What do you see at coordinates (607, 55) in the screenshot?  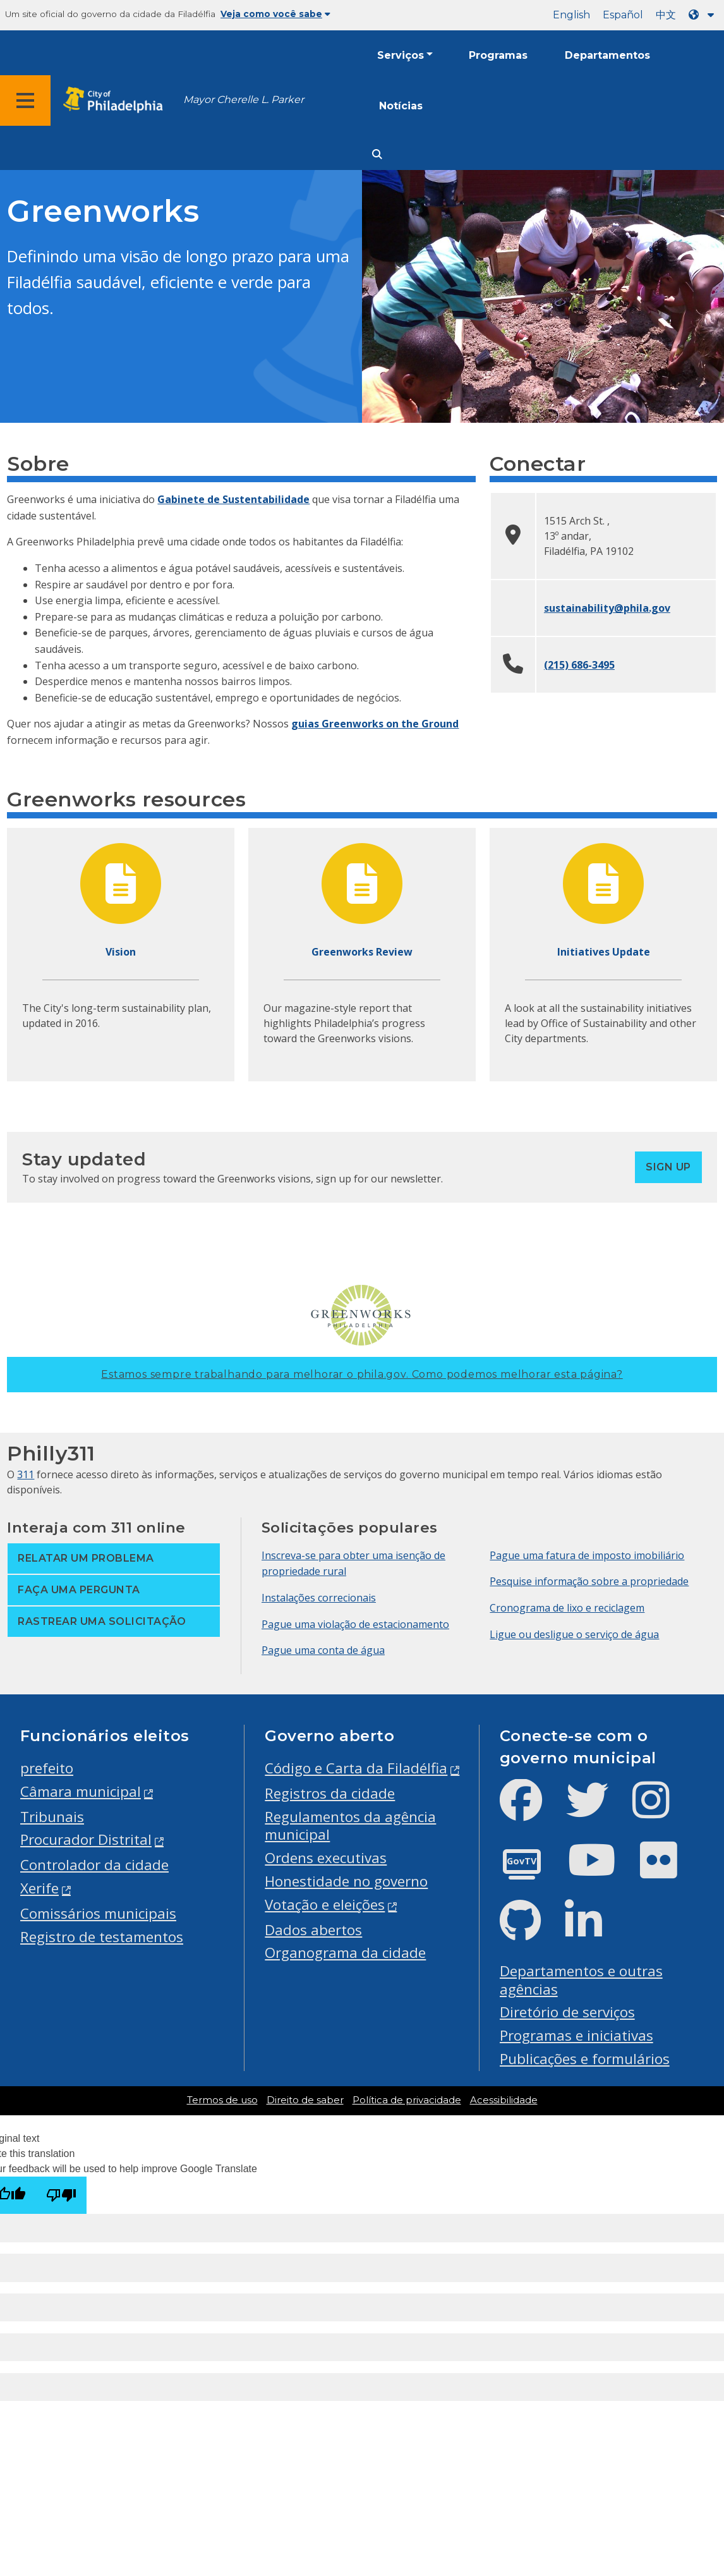 I see `Departamentos` at bounding box center [607, 55].